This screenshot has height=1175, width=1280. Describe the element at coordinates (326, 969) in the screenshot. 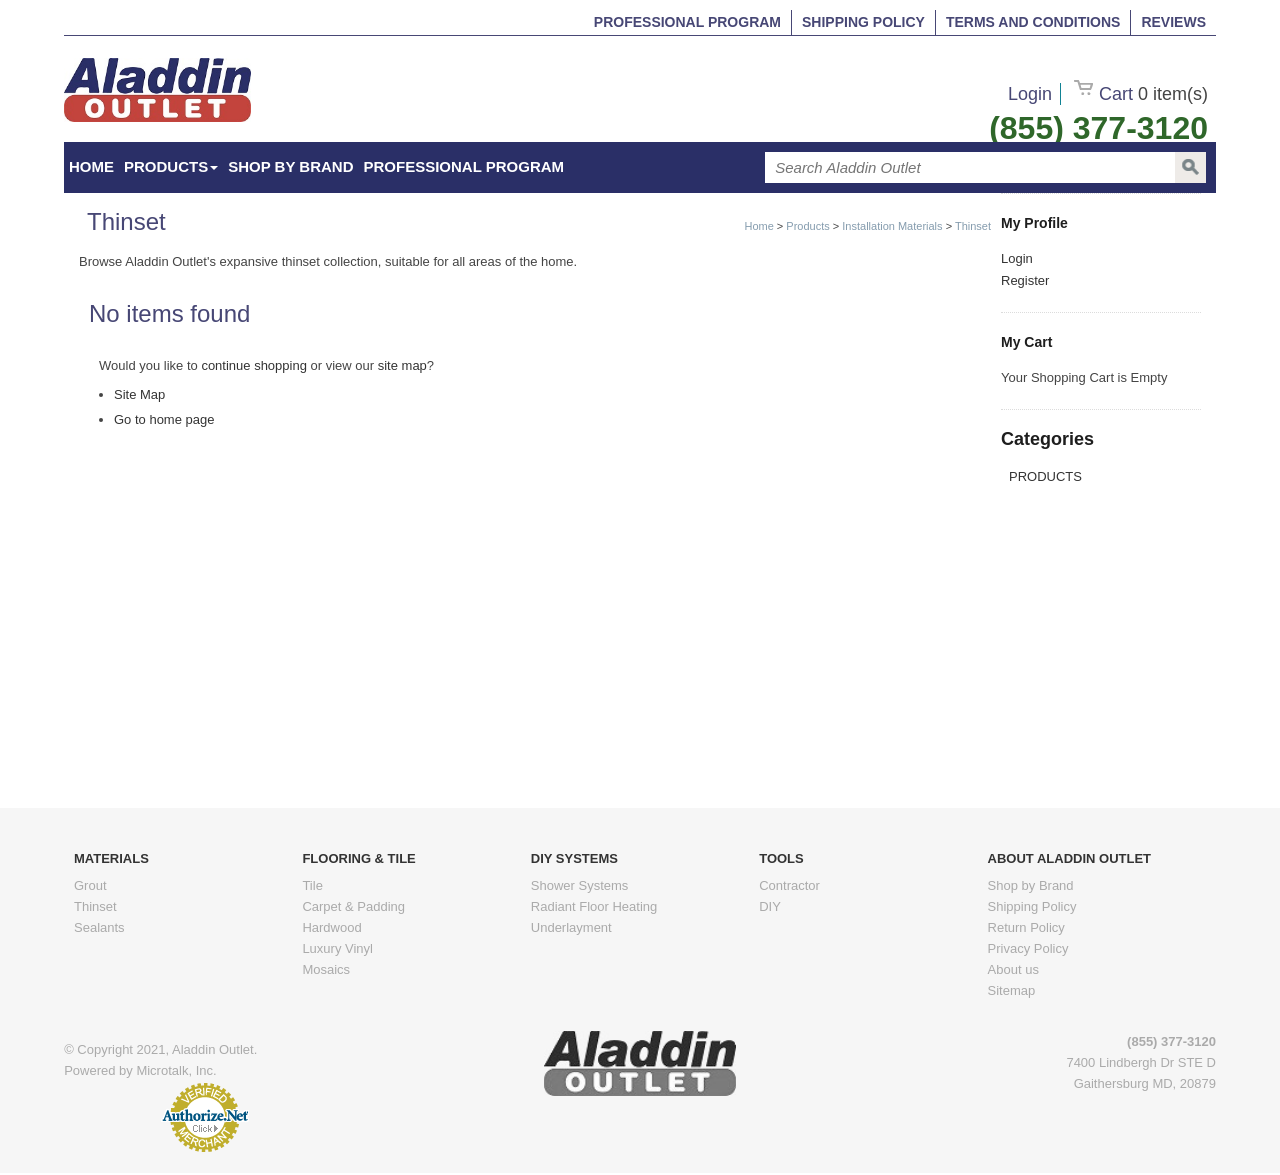

I see `Mosaics` at that location.